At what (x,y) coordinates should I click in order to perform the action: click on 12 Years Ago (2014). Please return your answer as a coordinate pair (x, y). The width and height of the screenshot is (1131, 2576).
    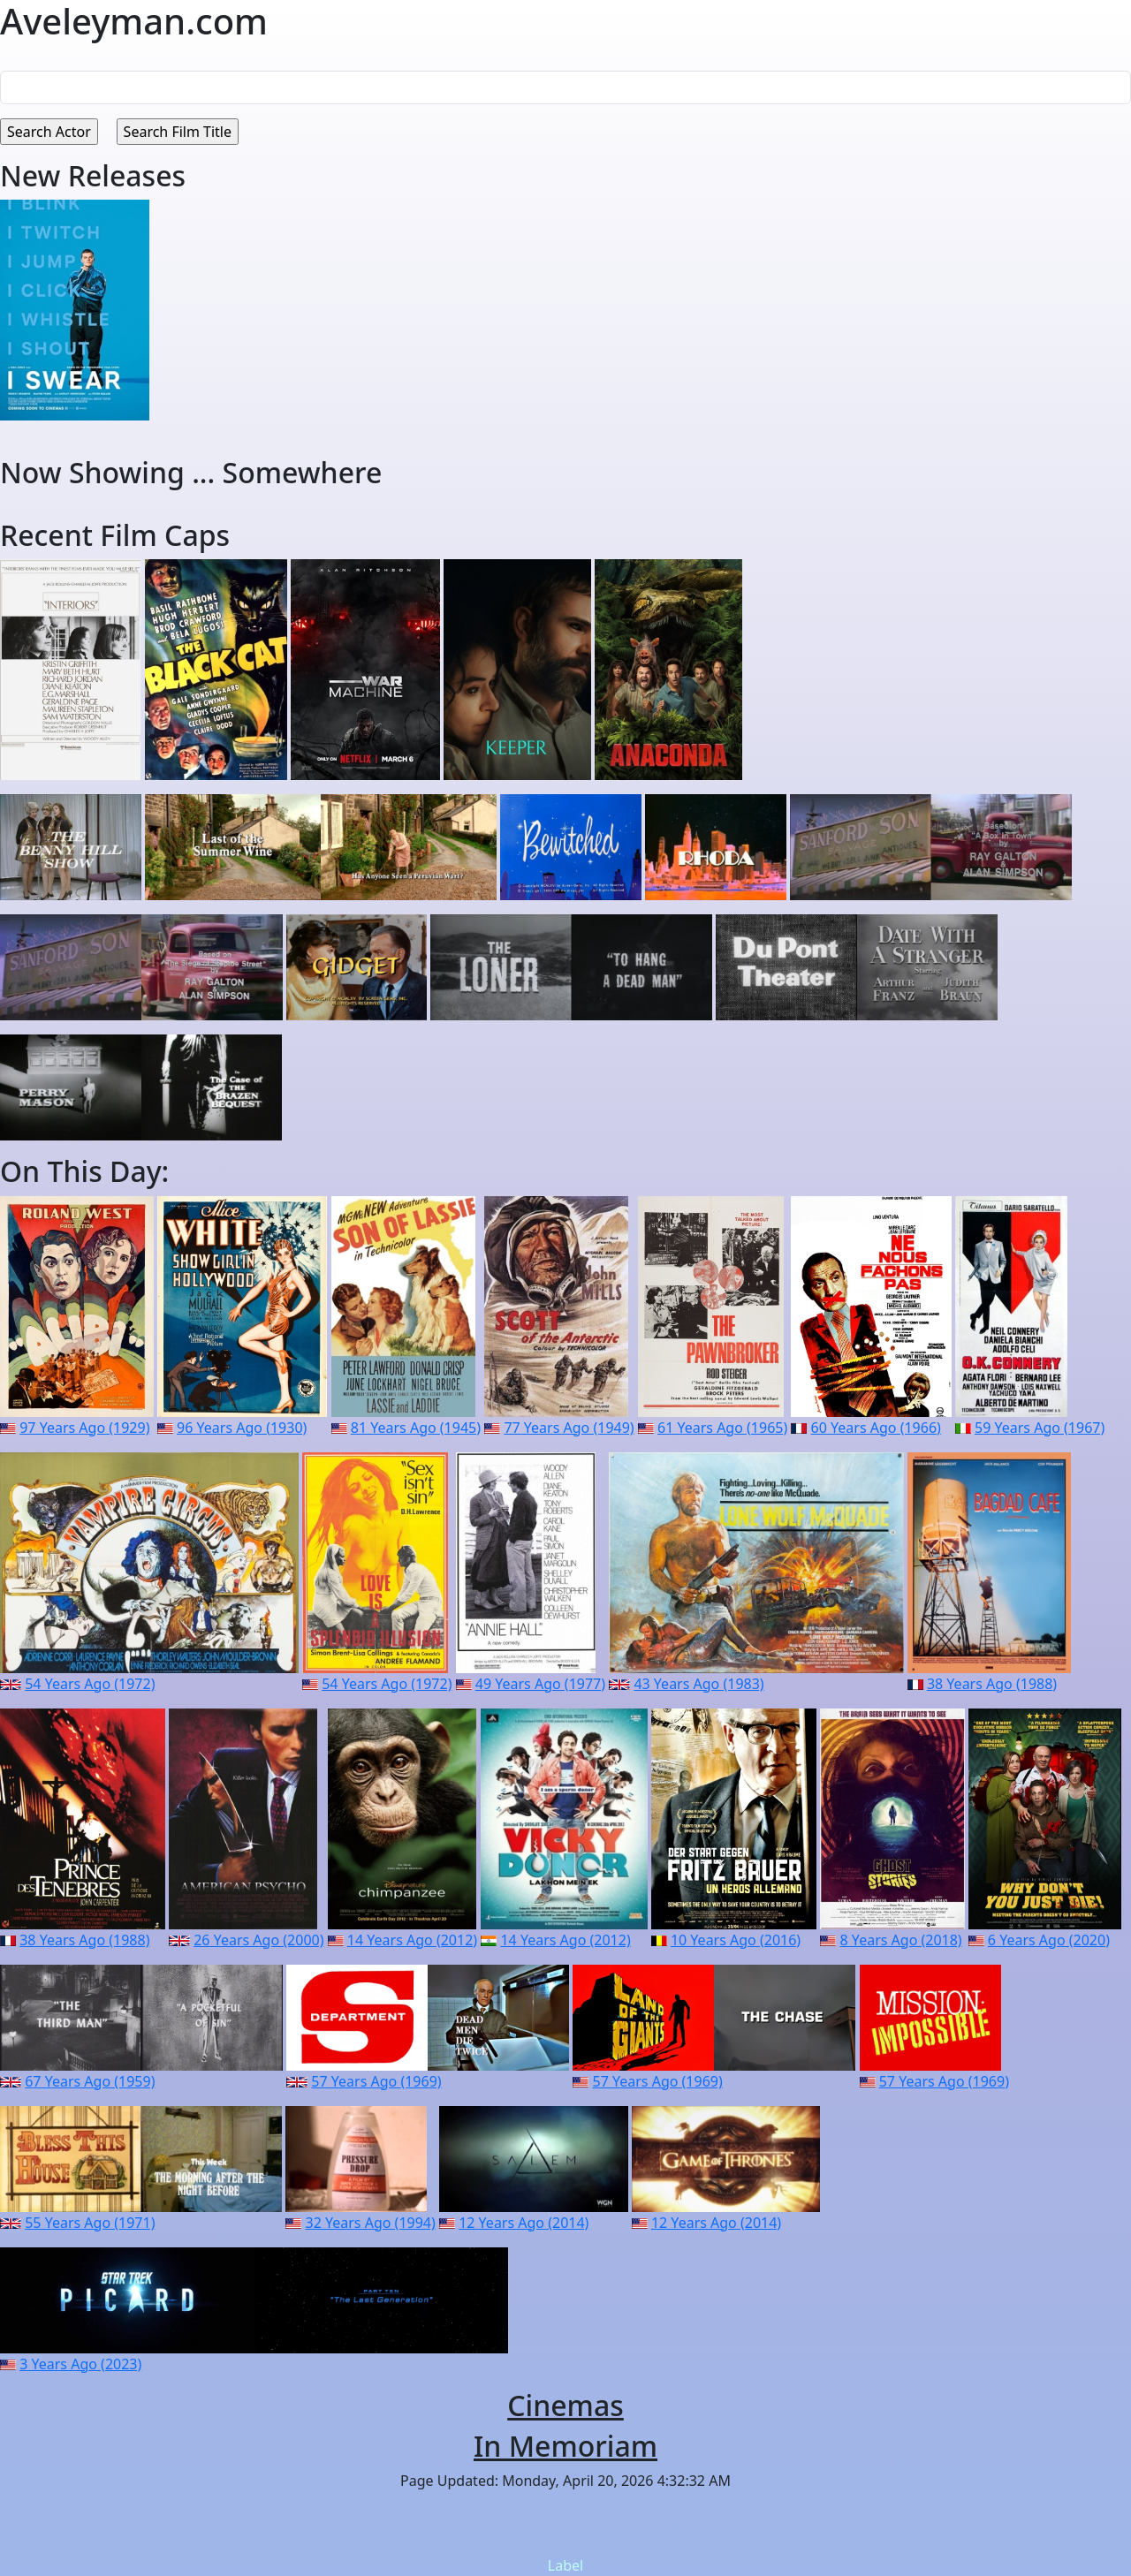
    Looking at the image, I should click on (523, 2222).